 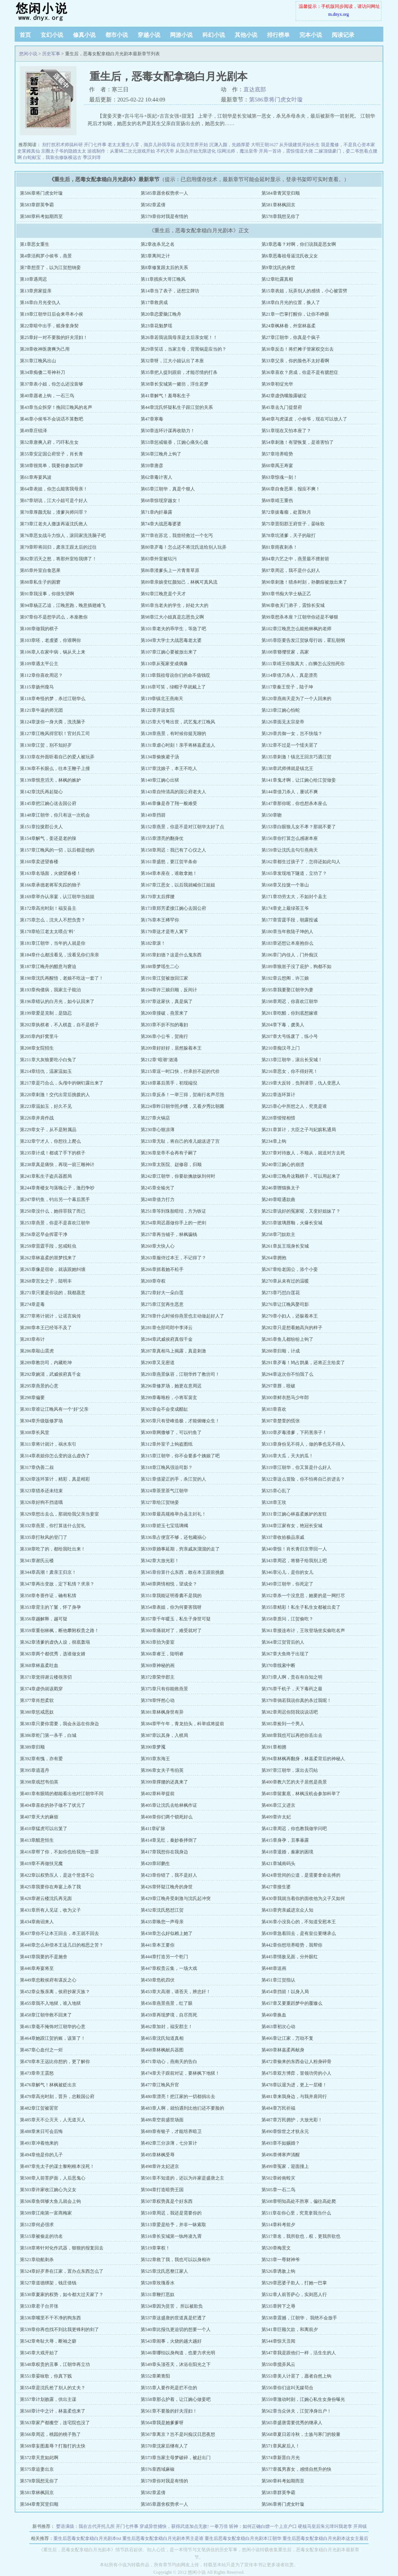 I want to click on 第124章泼你一身大粪，洗洗脑子, so click(x=52, y=722).